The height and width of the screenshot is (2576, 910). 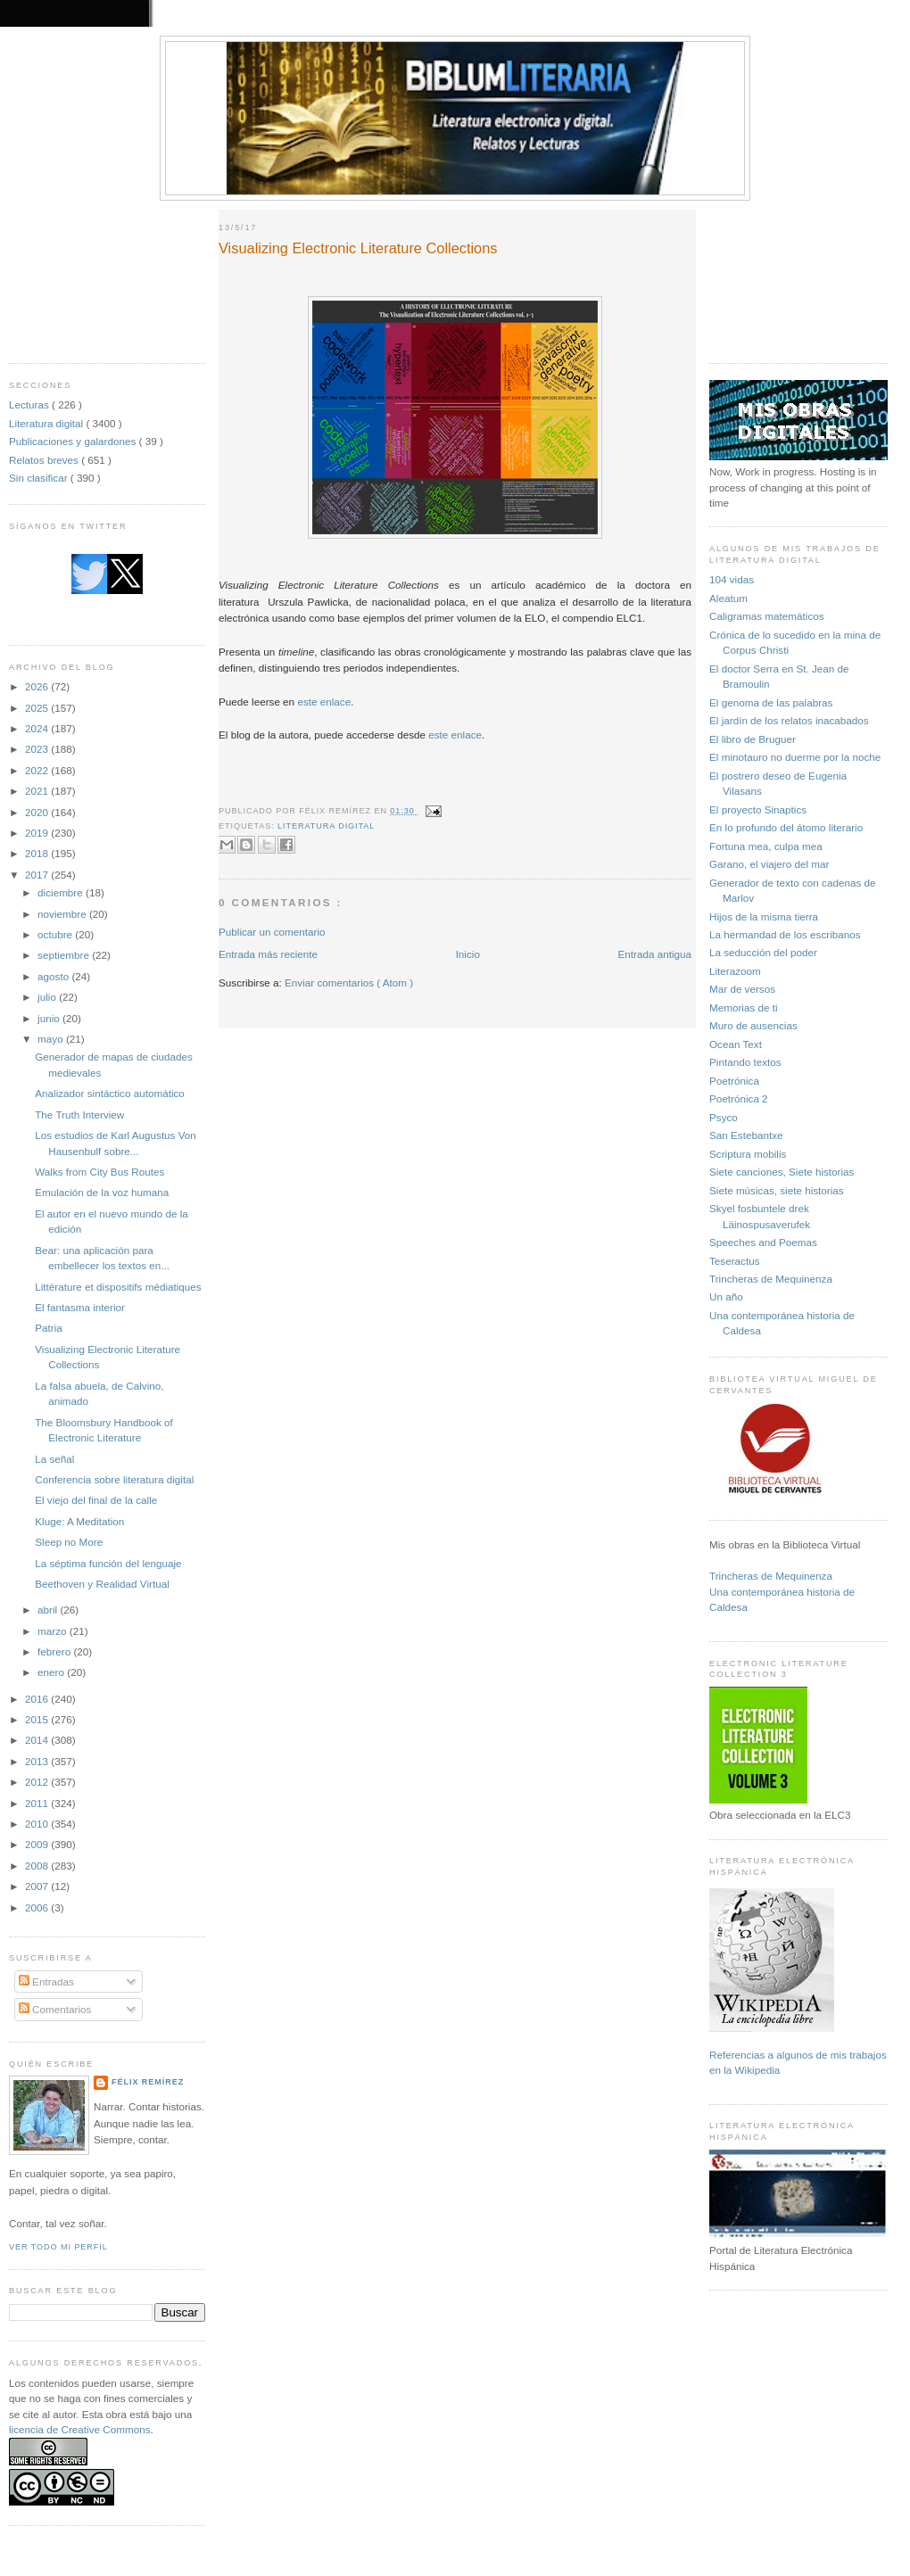 I want to click on febrero, so click(x=55, y=1651).